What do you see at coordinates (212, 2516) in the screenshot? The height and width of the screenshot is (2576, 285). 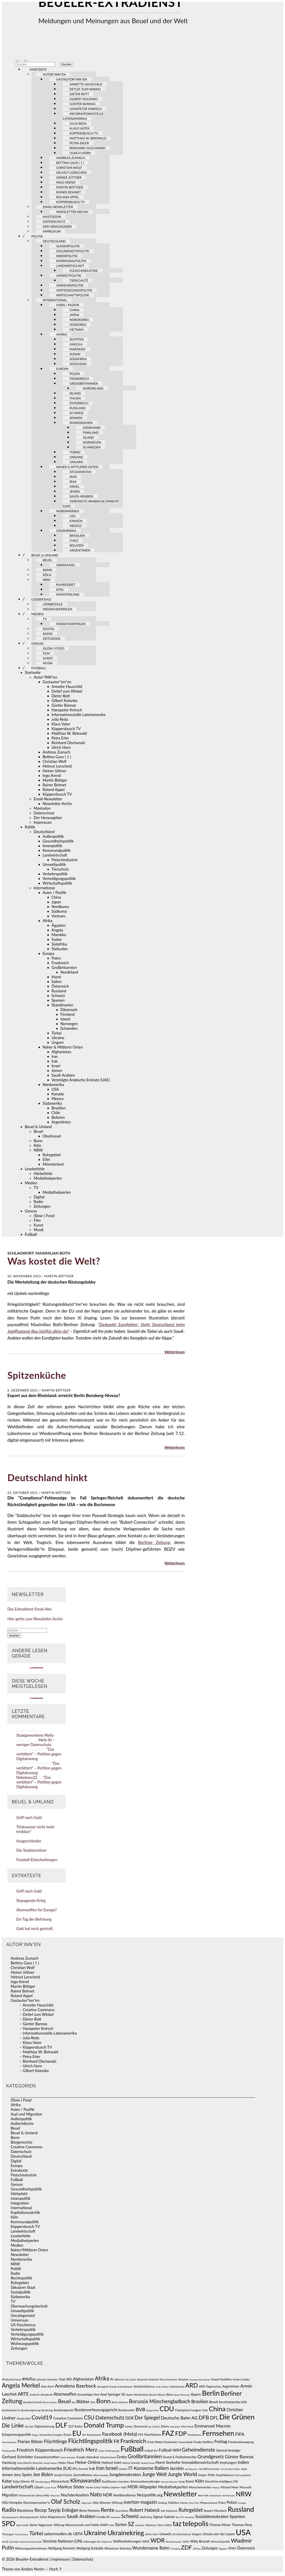 I see `Sozialdemokraten [Sozialdemokraten (206 Einträge)]` at bounding box center [212, 2516].